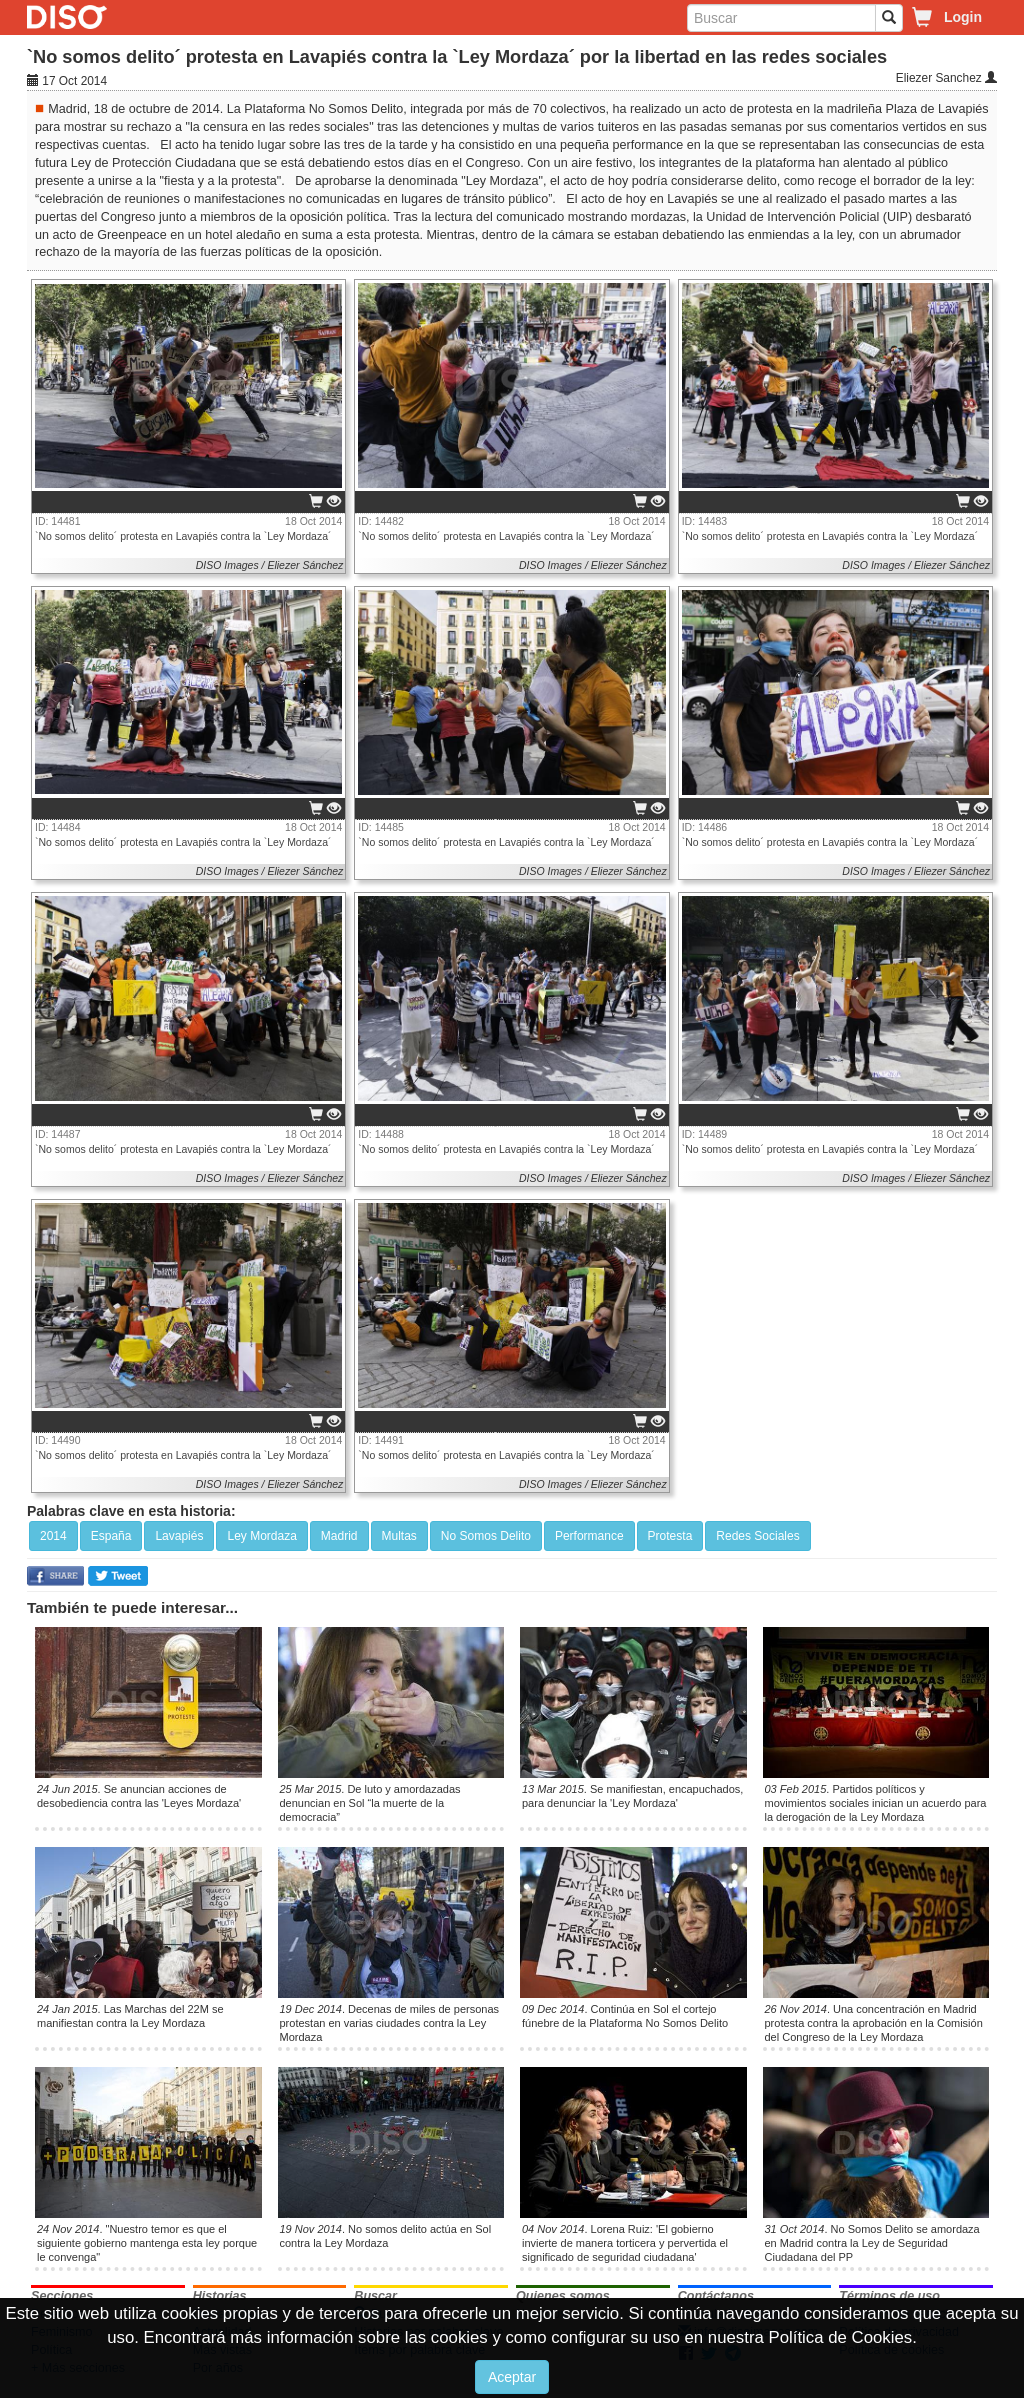 This screenshot has width=1024, height=2398. Describe the element at coordinates (399, 1536) in the screenshot. I see `Multas` at that location.